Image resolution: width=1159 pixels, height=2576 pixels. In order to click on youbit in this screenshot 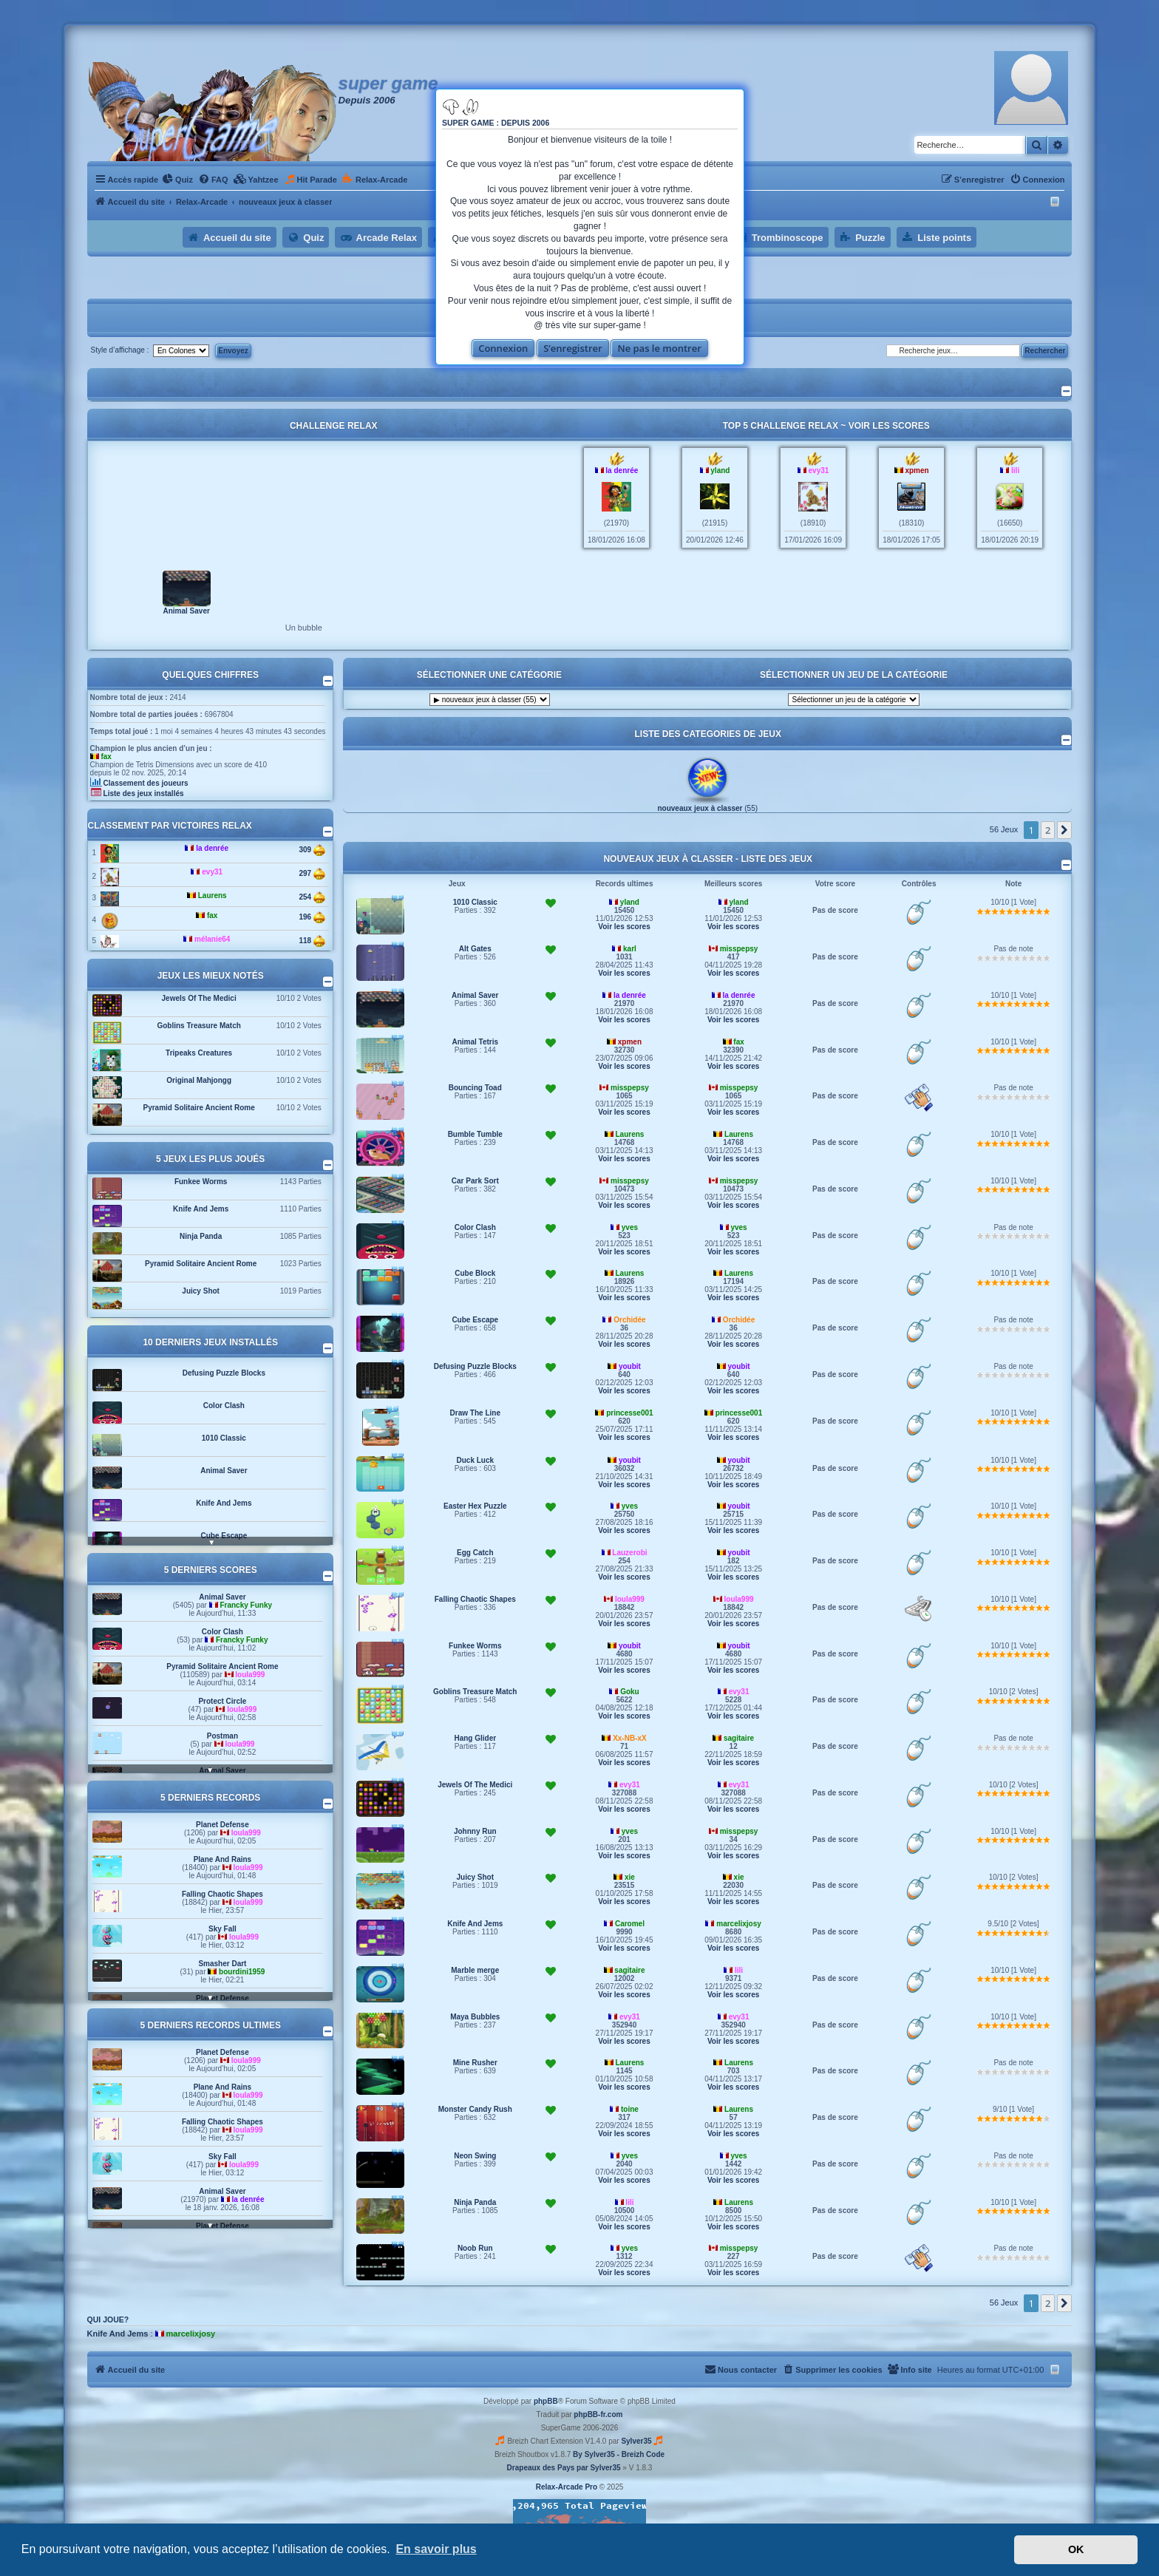, I will do `click(630, 1366)`.